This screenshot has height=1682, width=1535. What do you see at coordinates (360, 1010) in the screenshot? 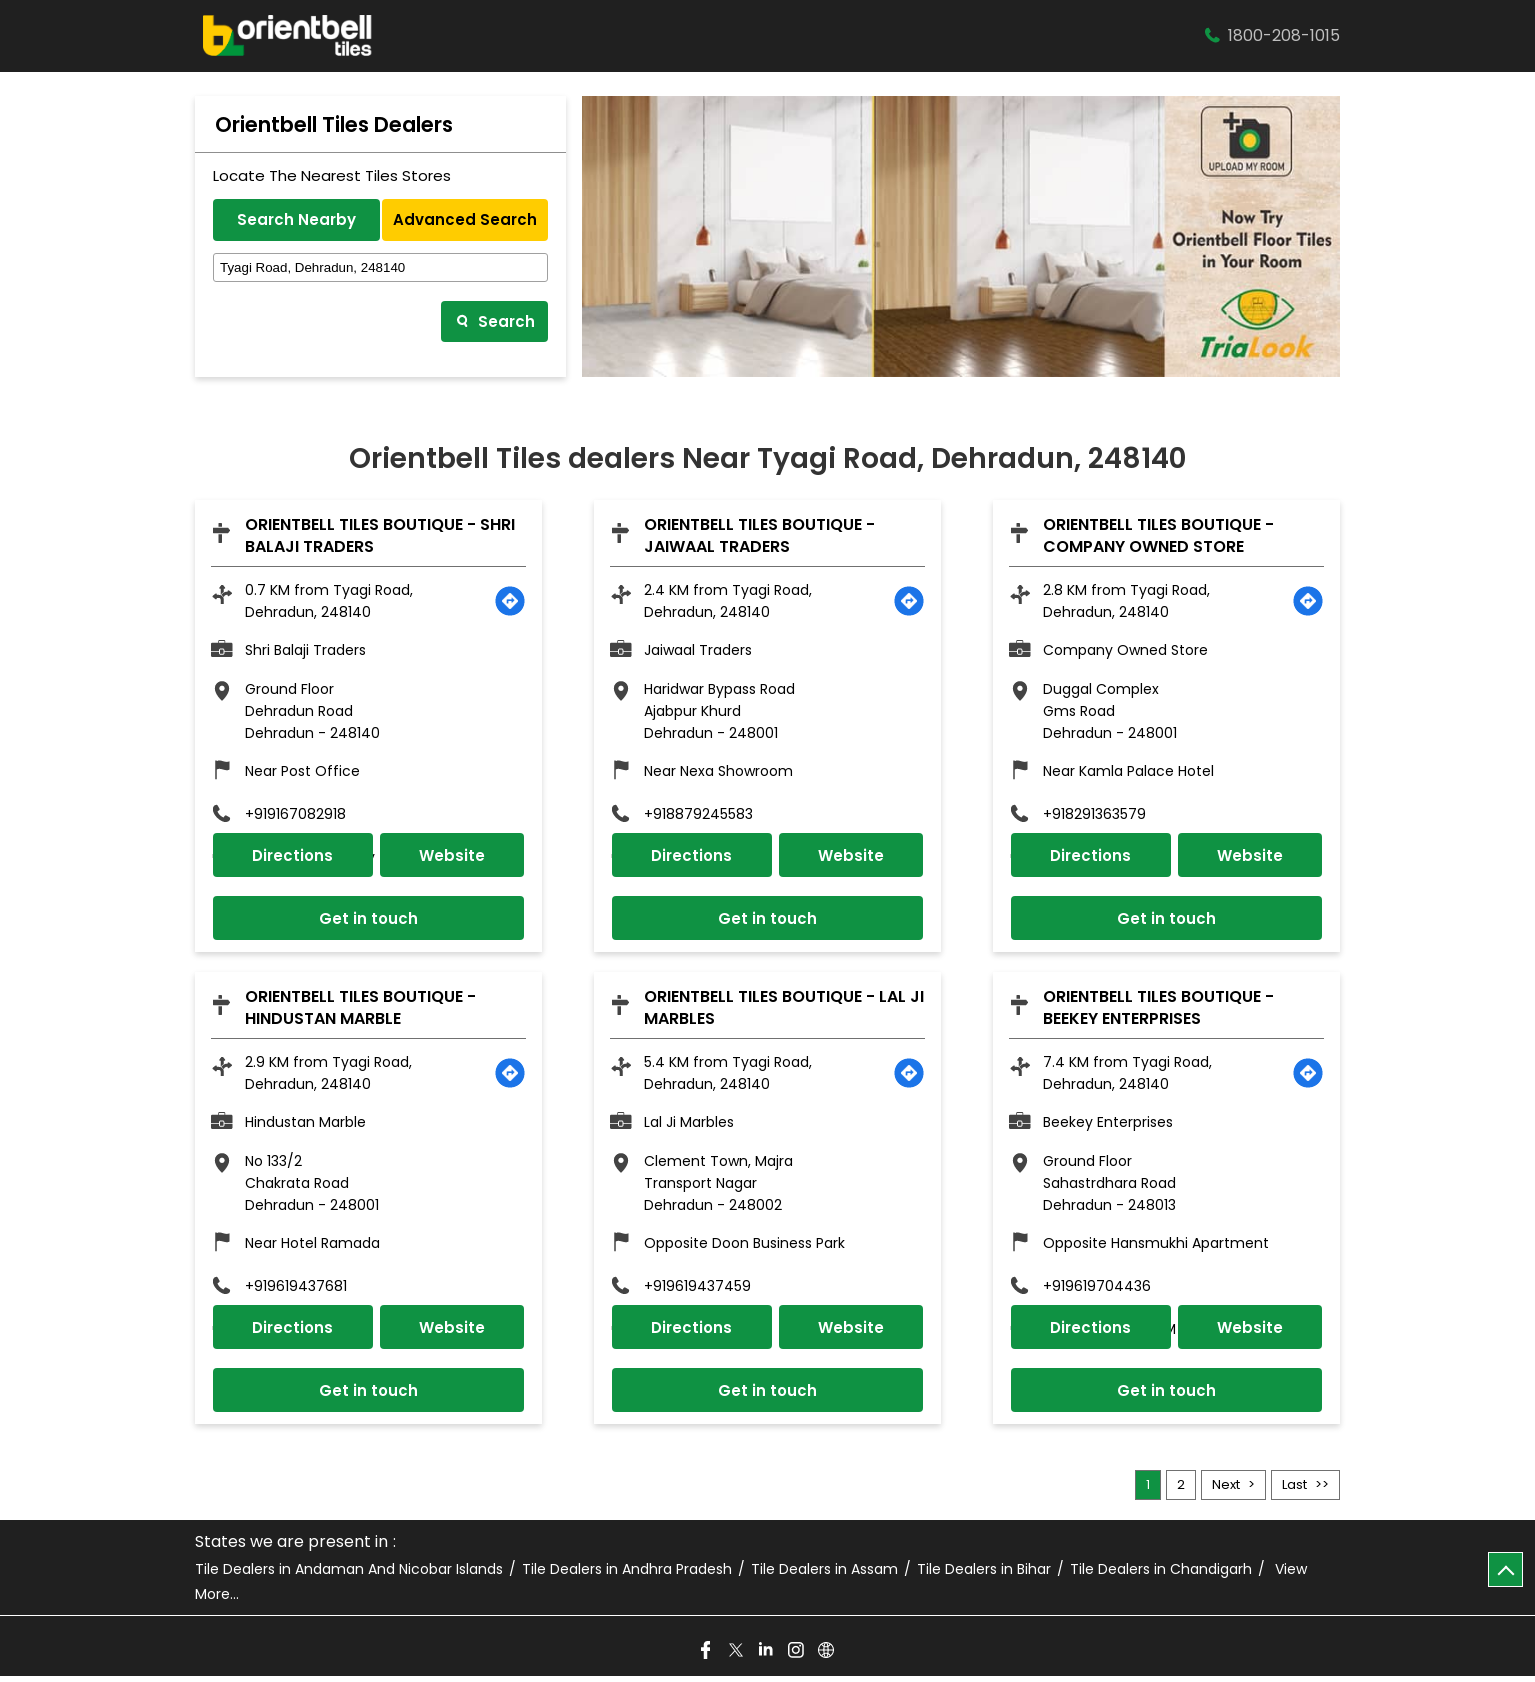
I see `Orientbell Tiles Boutique - Hindustan Marble` at bounding box center [360, 1010].